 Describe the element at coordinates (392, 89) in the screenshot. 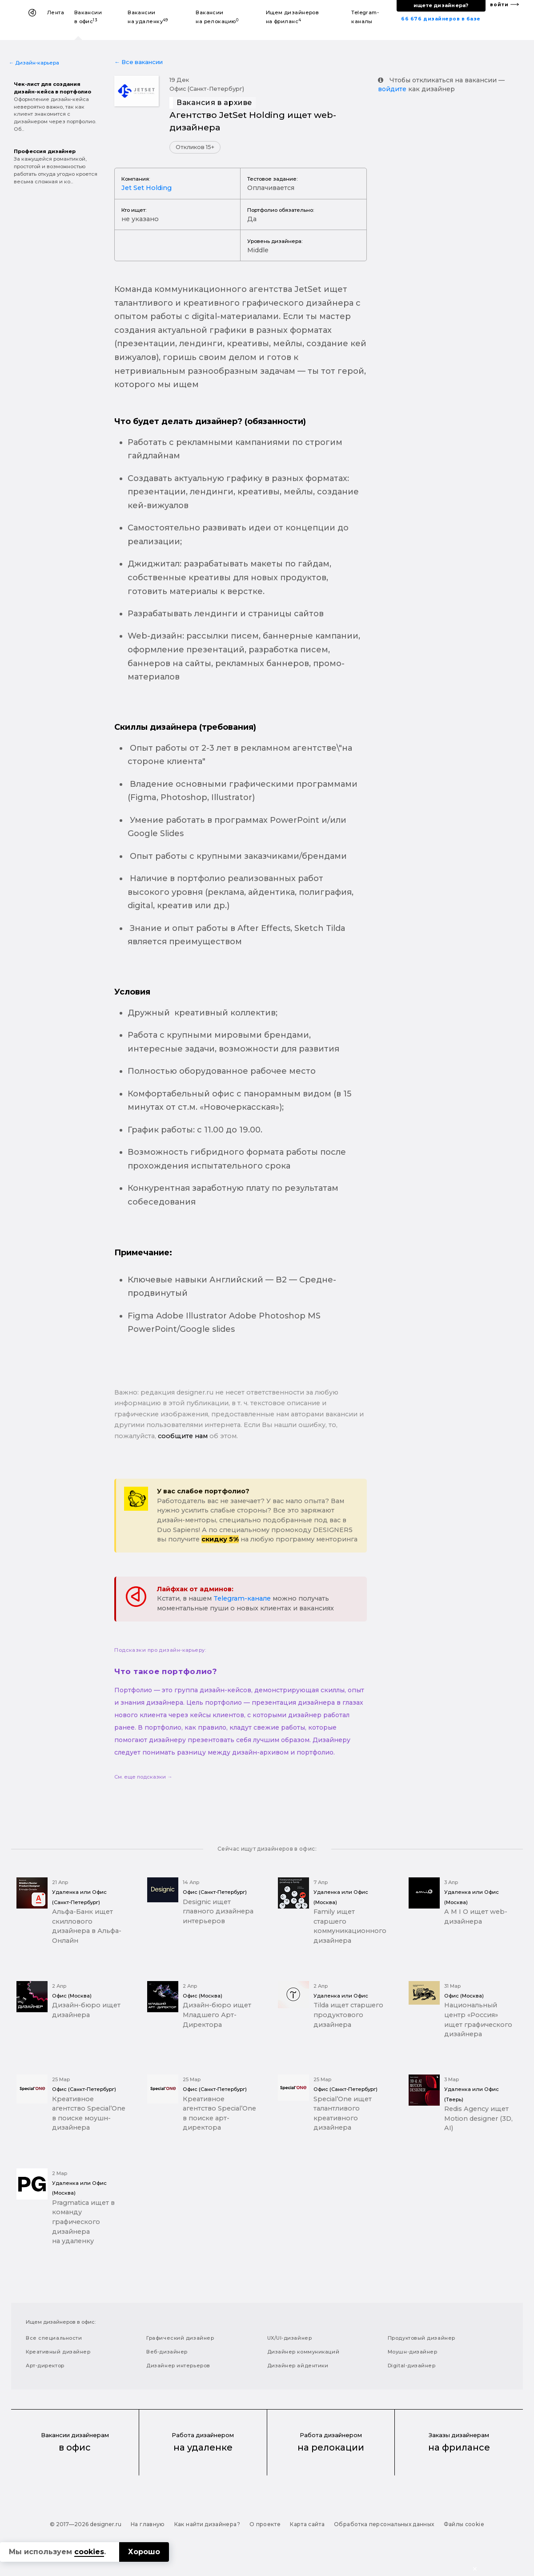

I see `войдите` at that location.